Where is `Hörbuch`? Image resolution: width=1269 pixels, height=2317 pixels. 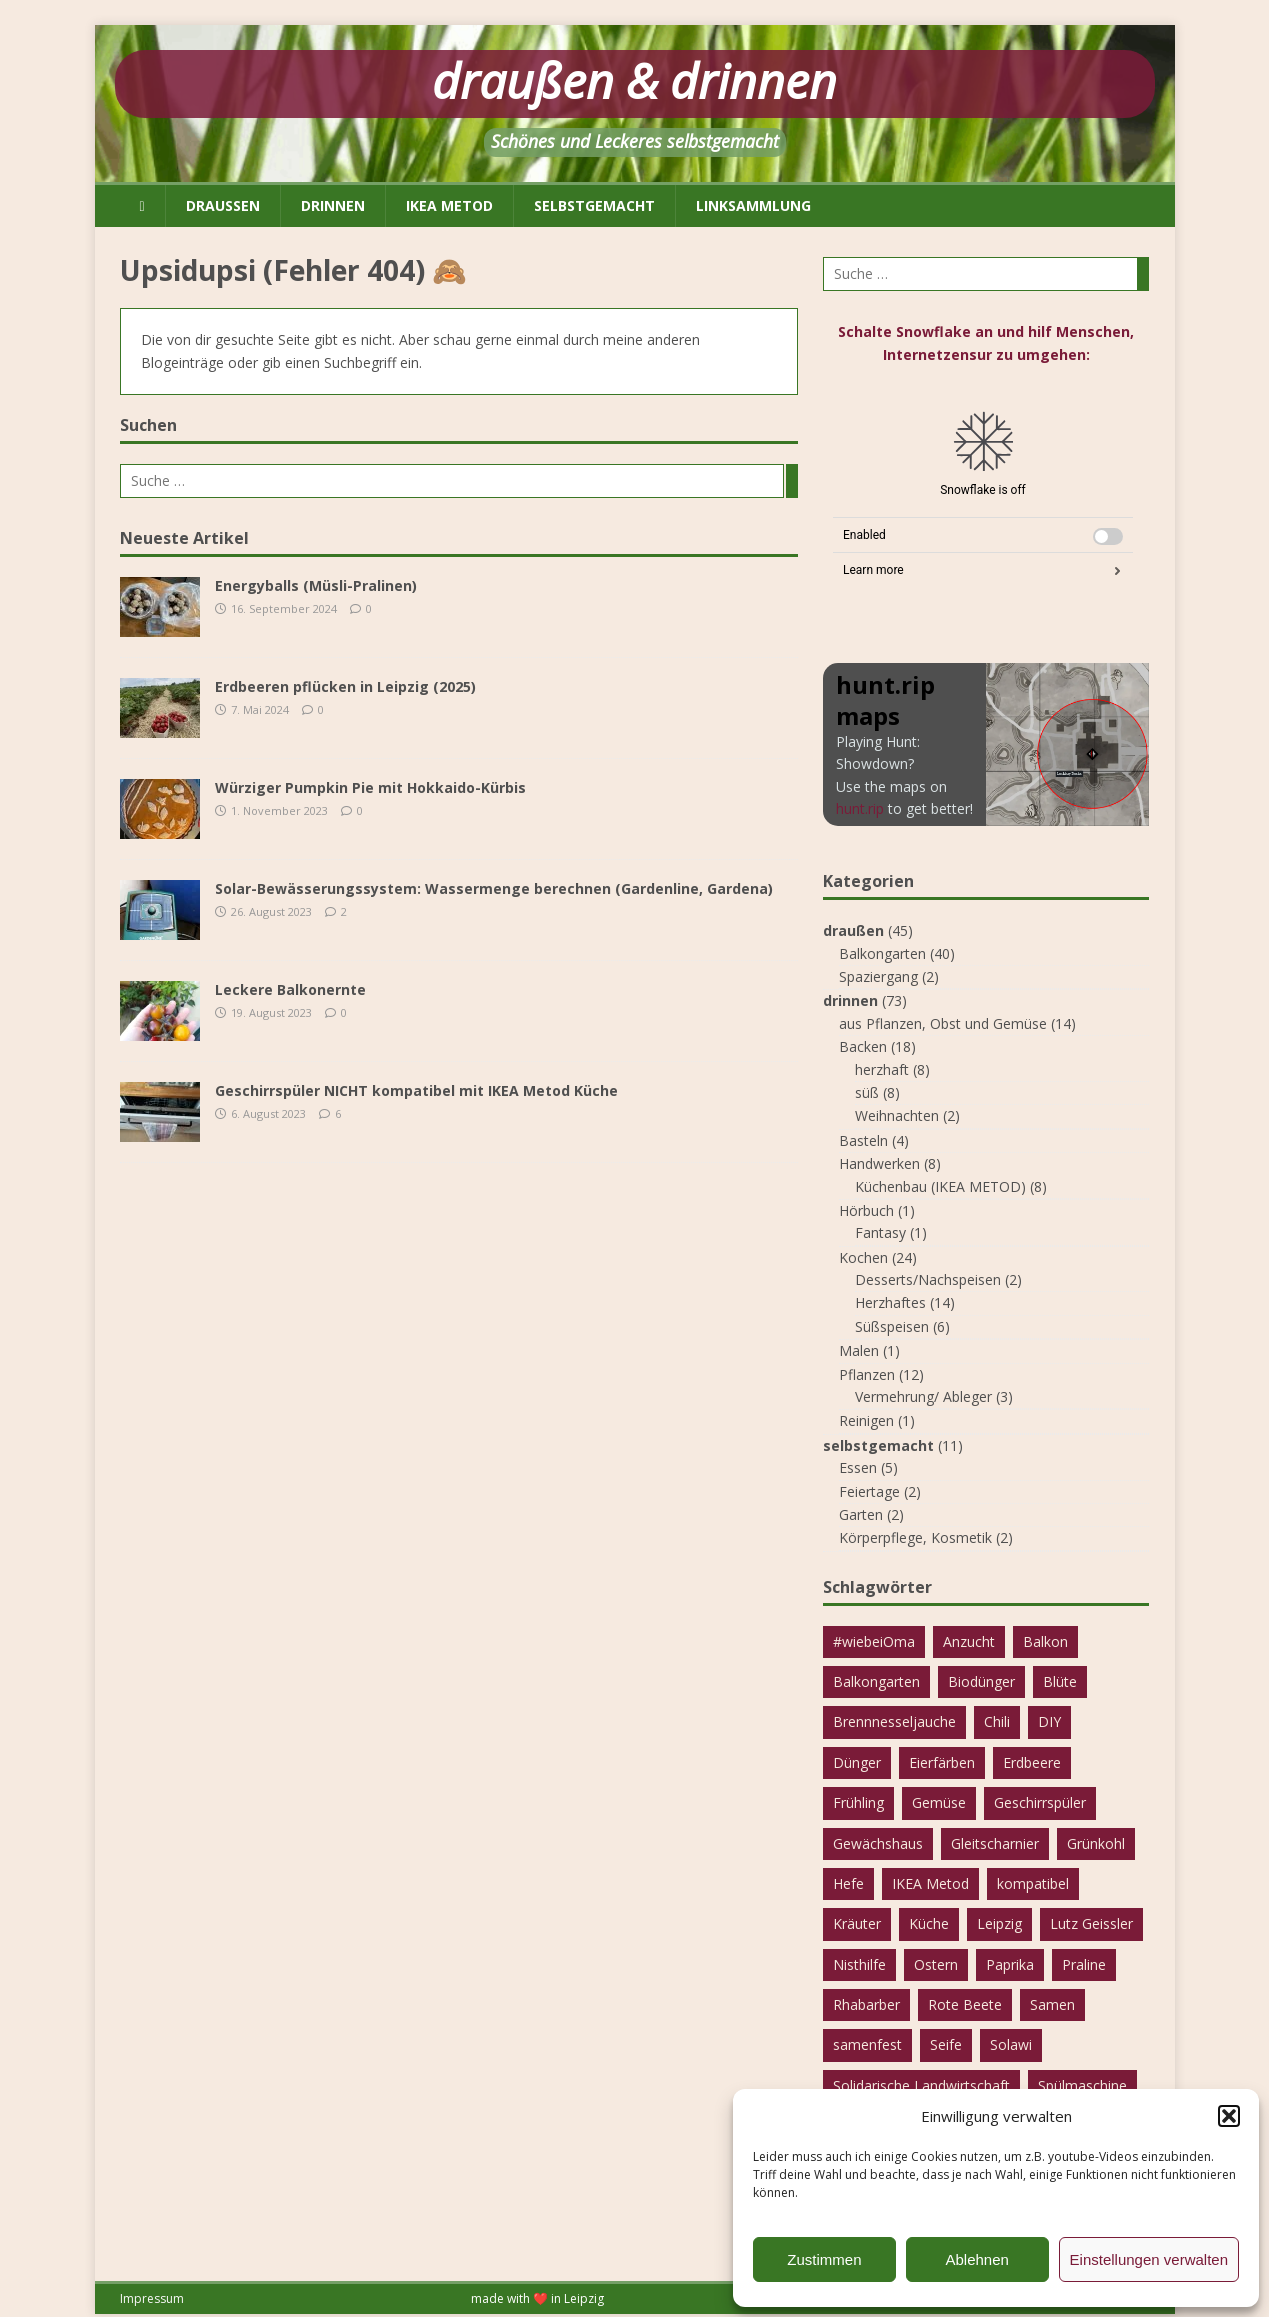 Hörbuch is located at coordinates (866, 1210).